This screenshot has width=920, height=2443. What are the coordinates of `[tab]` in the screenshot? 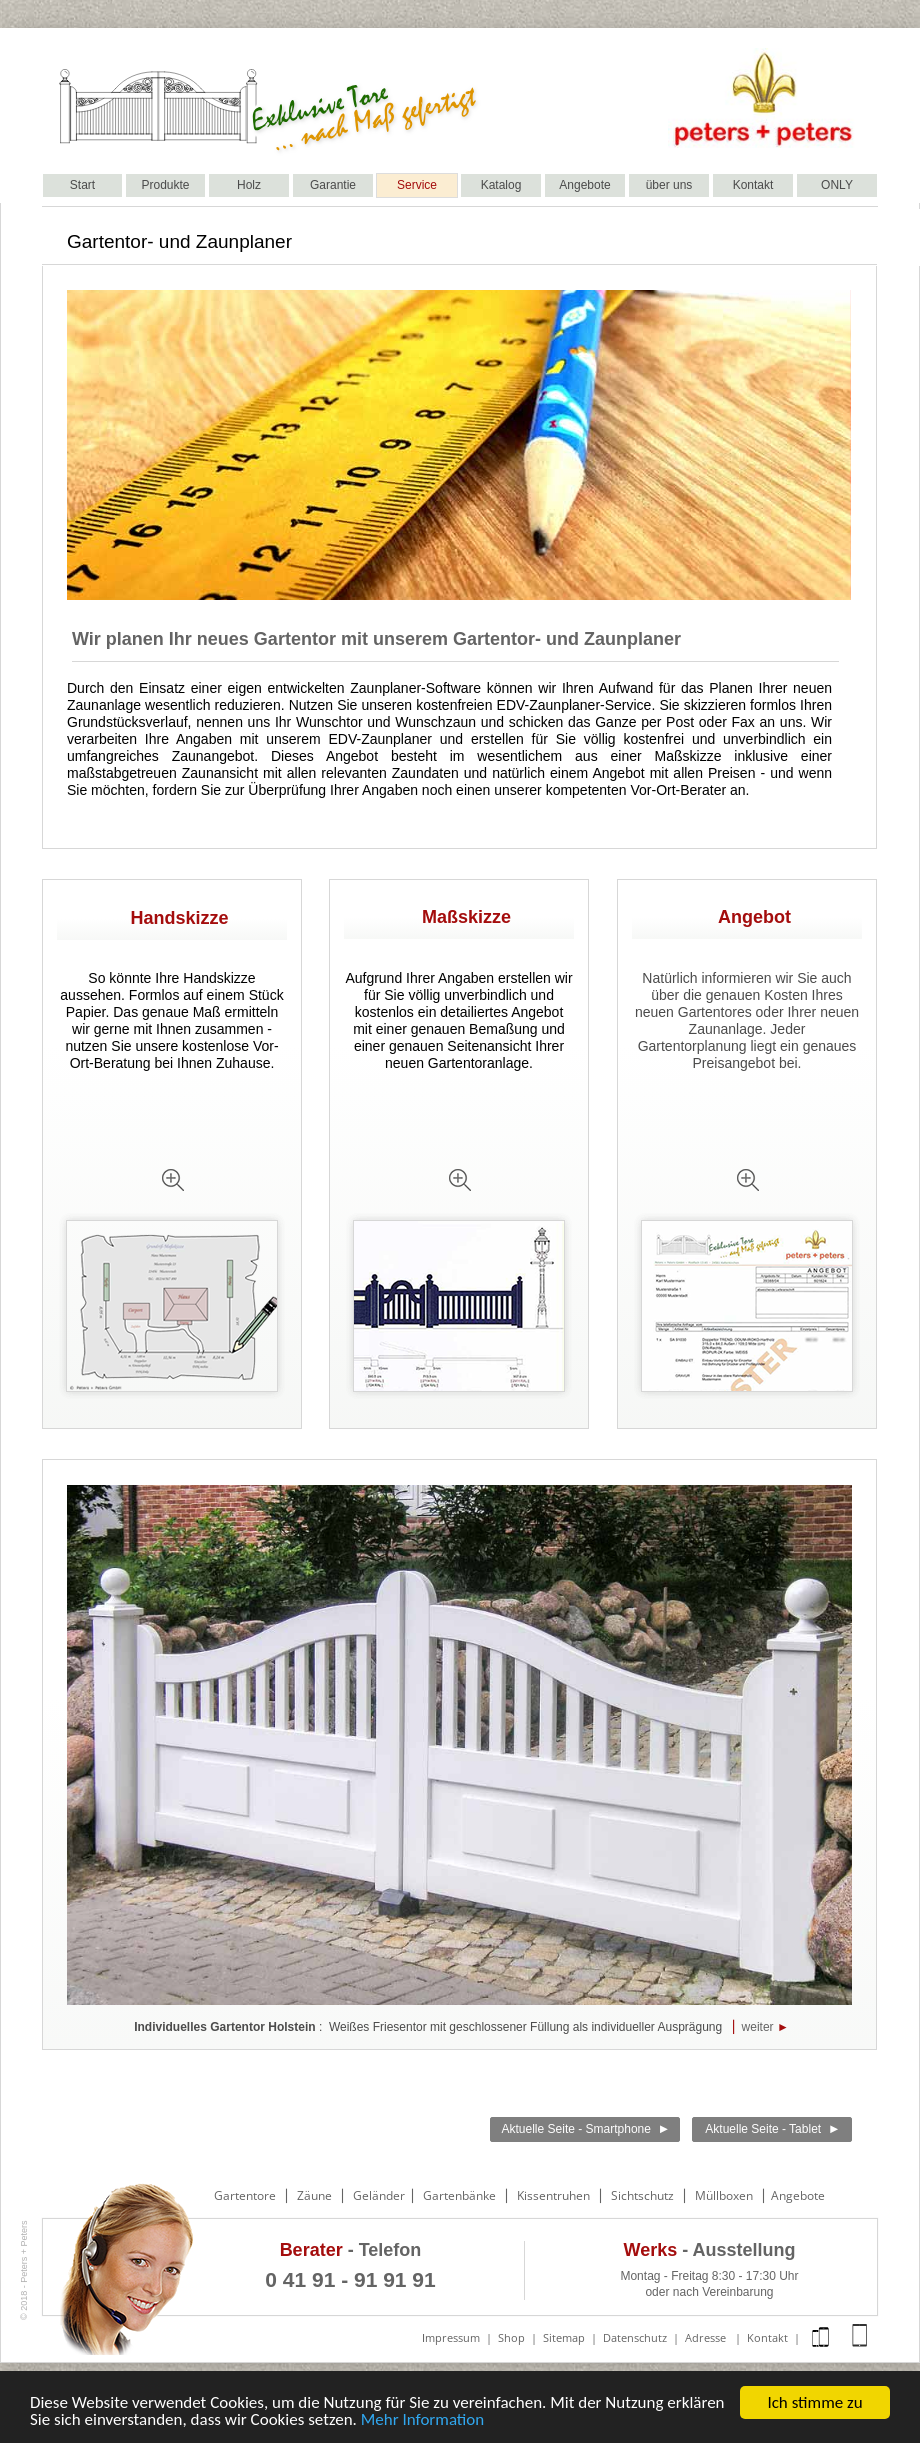 It's located at (173, 1182).